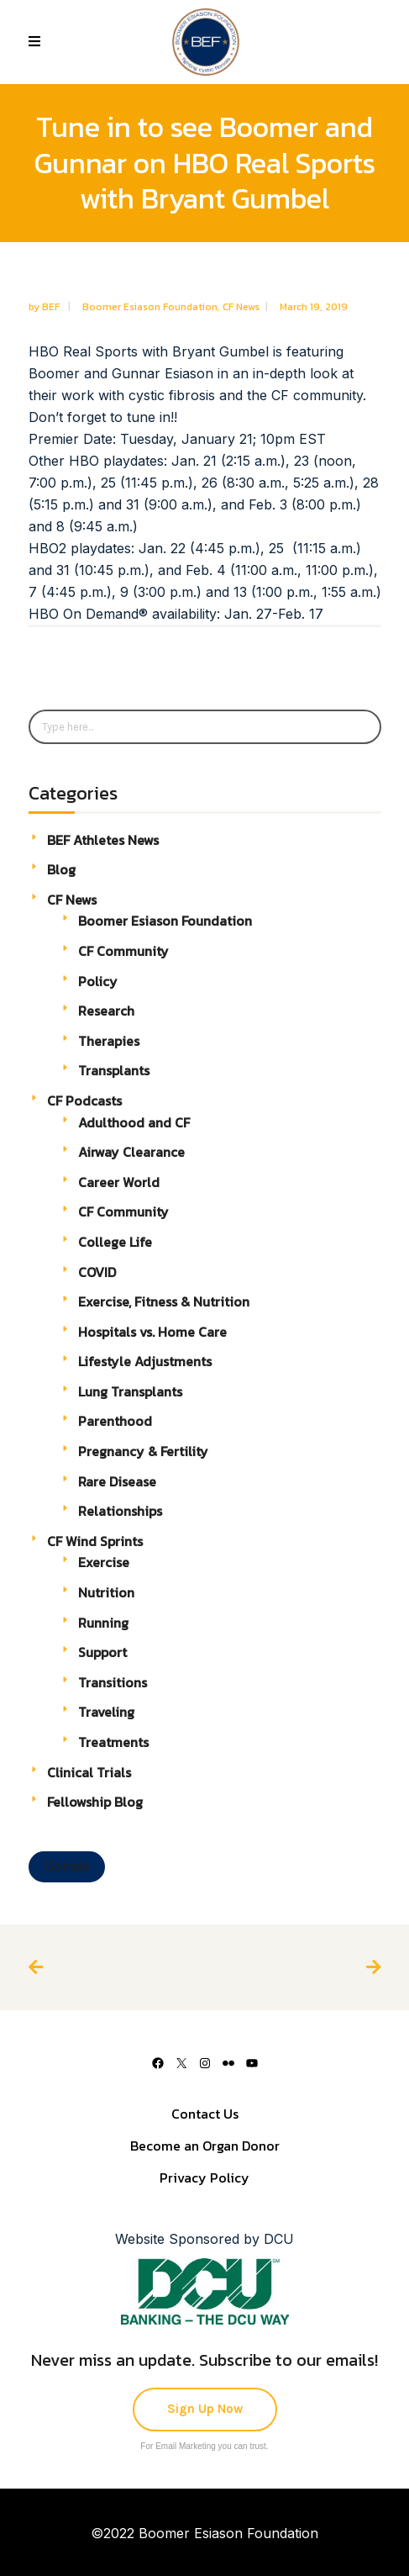 Image resolution: width=409 pixels, height=2576 pixels. Describe the element at coordinates (123, 951) in the screenshot. I see `CF Community` at that location.